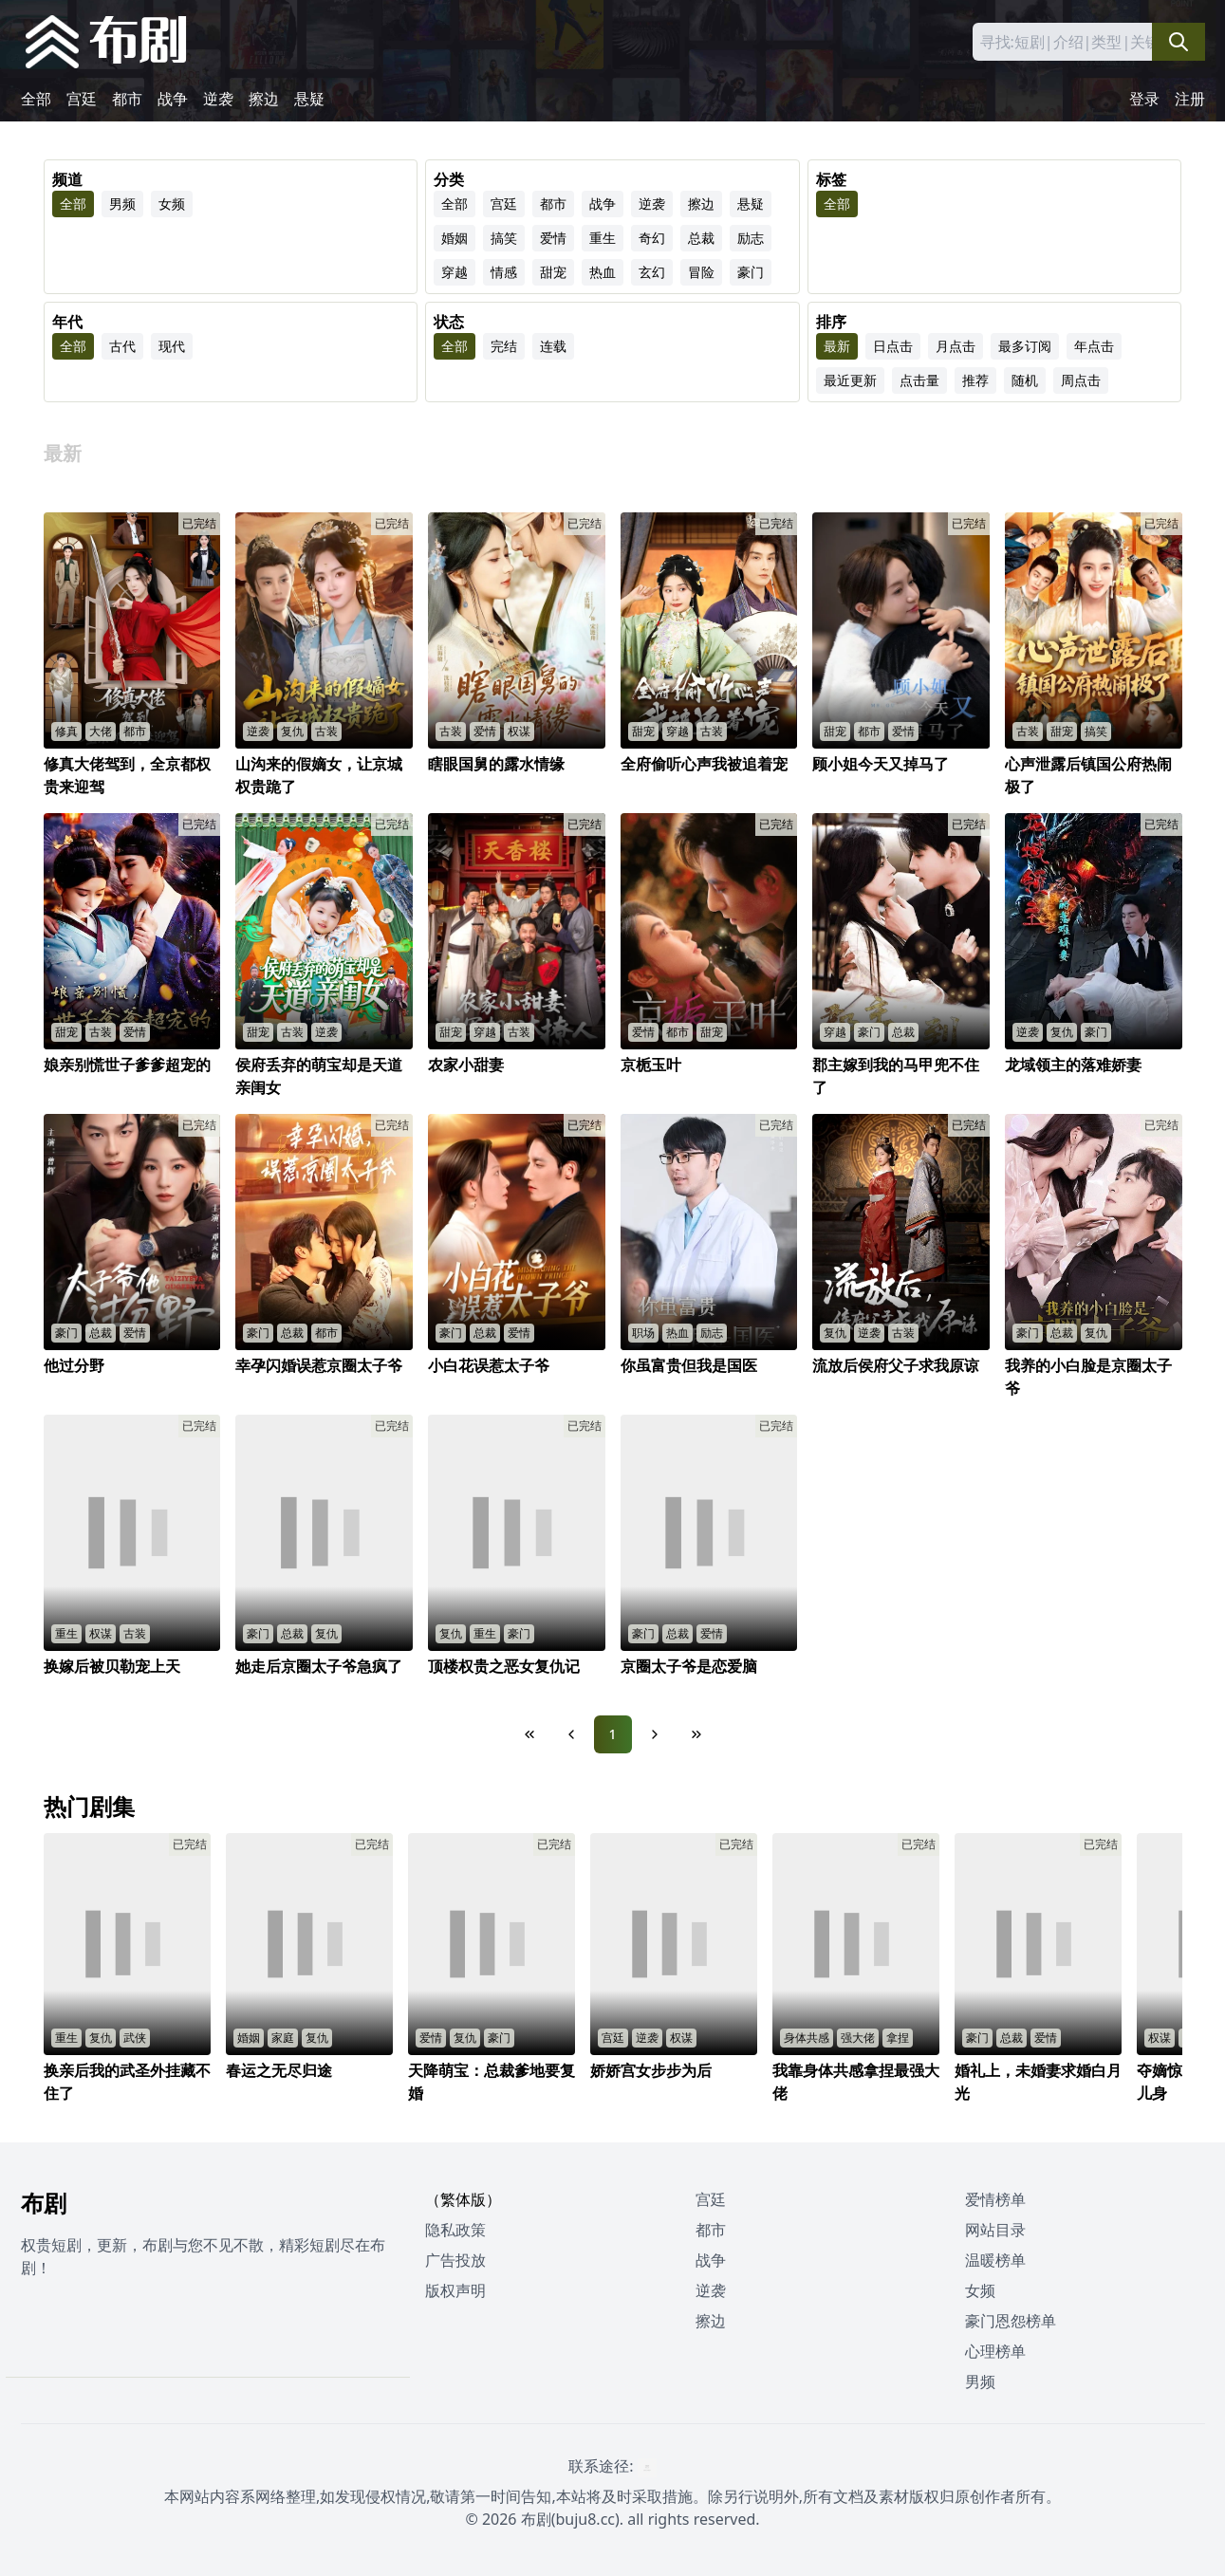  What do you see at coordinates (652, 238) in the screenshot?
I see `奇幻` at bounding box center [652, 238].